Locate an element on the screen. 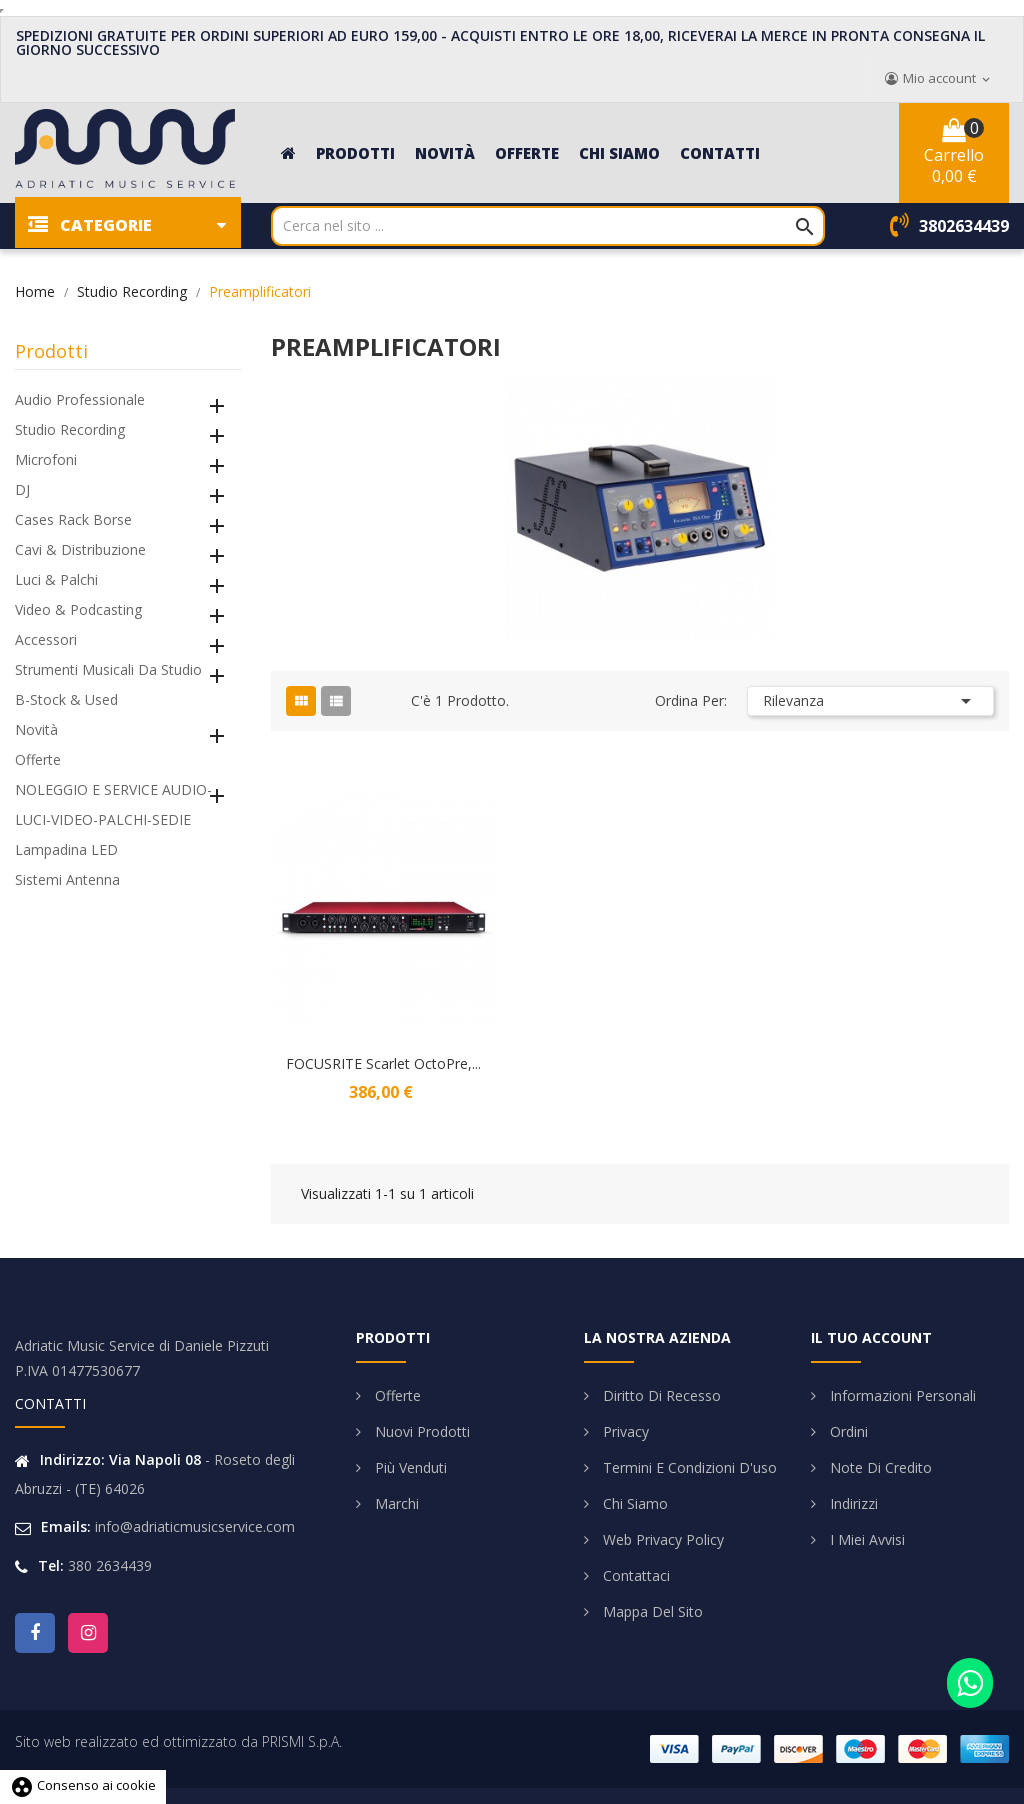 This screenshot has width=1024, height=1804. Microfoni is located at coordinates (46, 459).